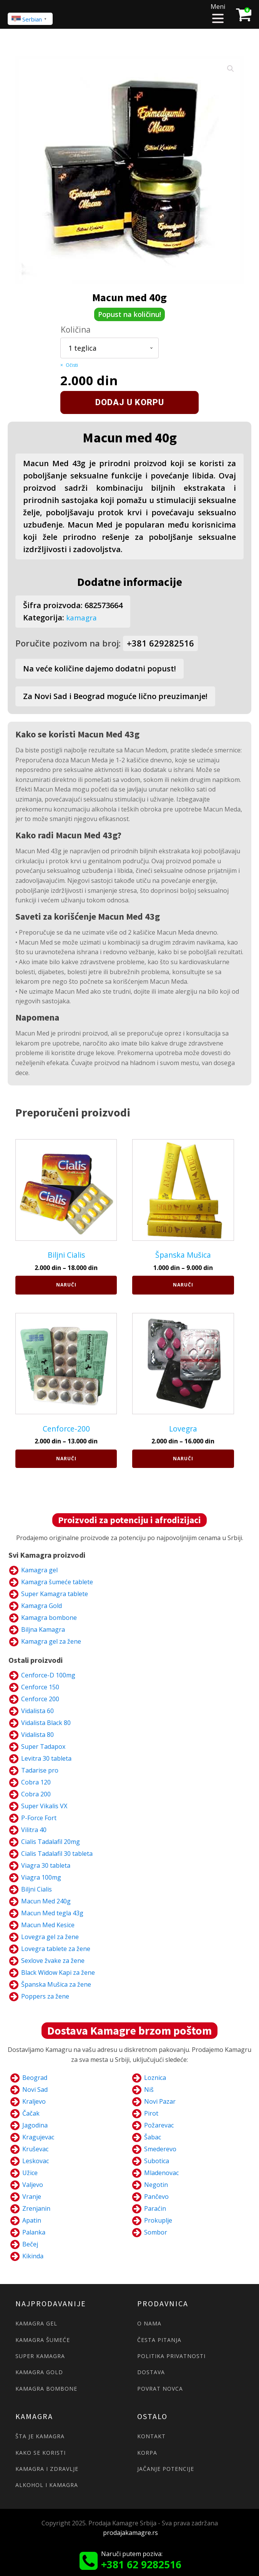 This screenshot has width=259, height=2576. I want to click on Kraljevo, so click(34, 2101).